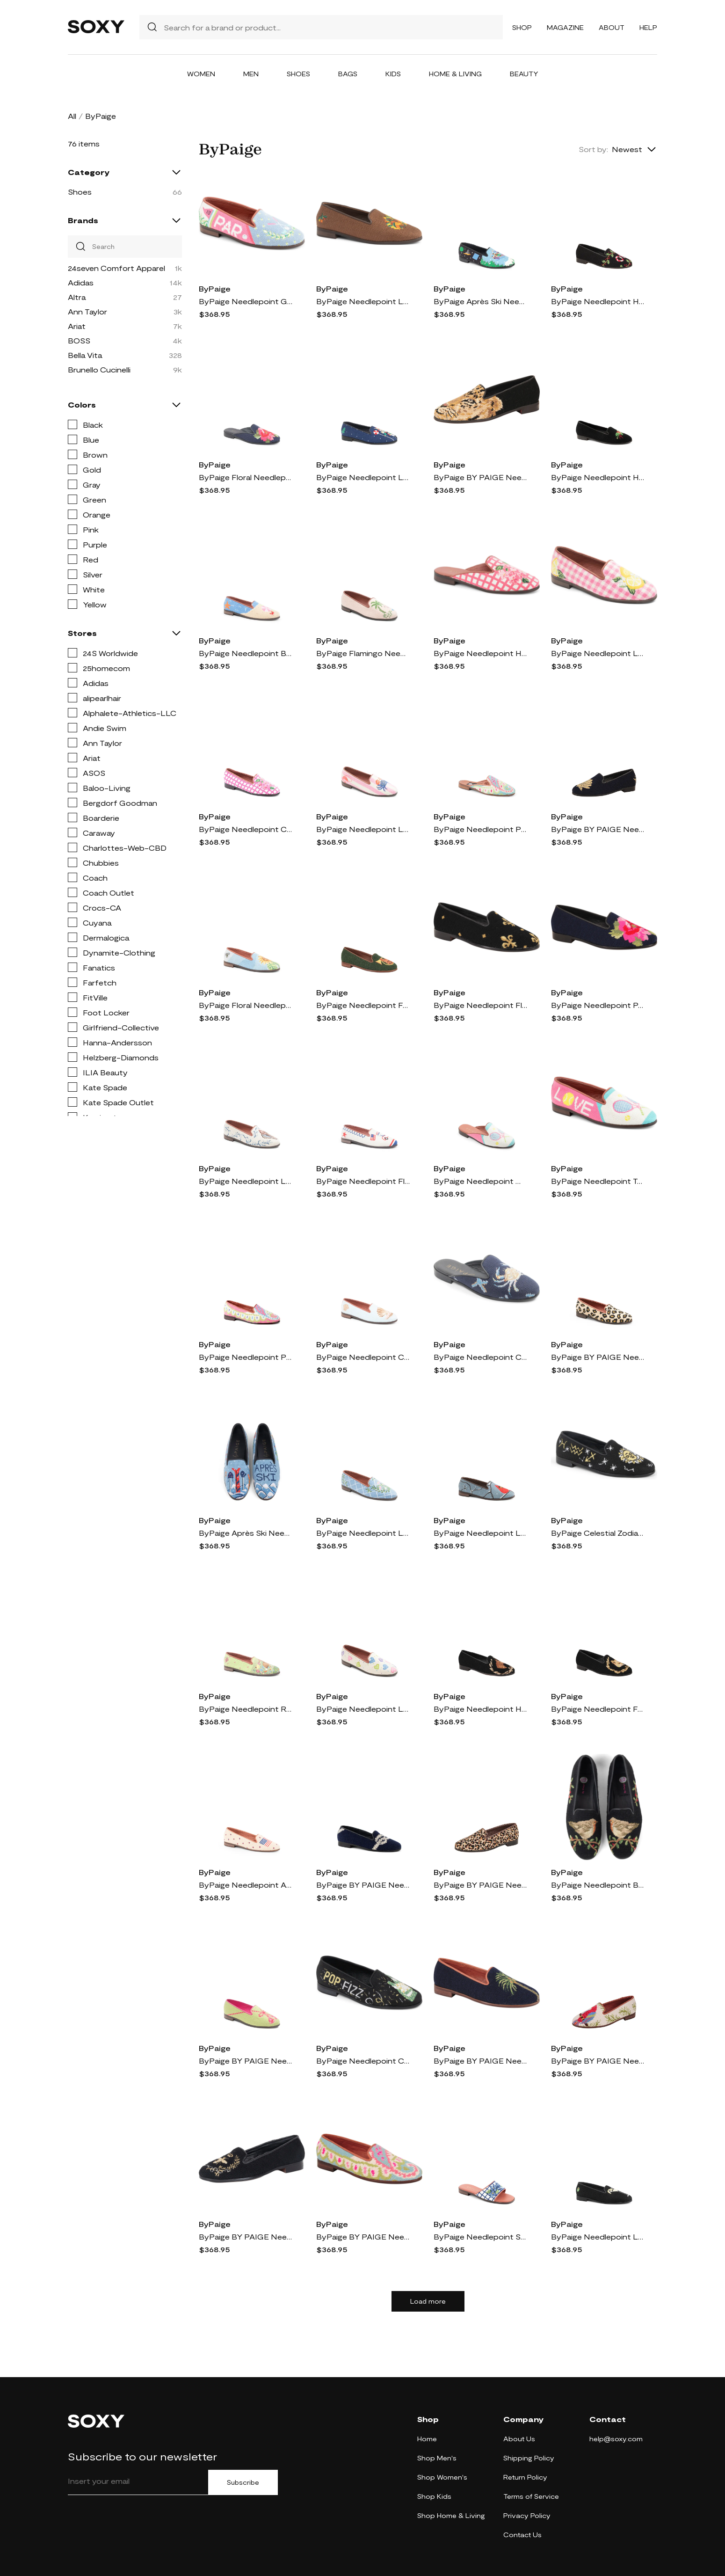  Describe the element at coordinates (99, 369) in the screenshot. I see `Brunello Cucinelli` at that location.